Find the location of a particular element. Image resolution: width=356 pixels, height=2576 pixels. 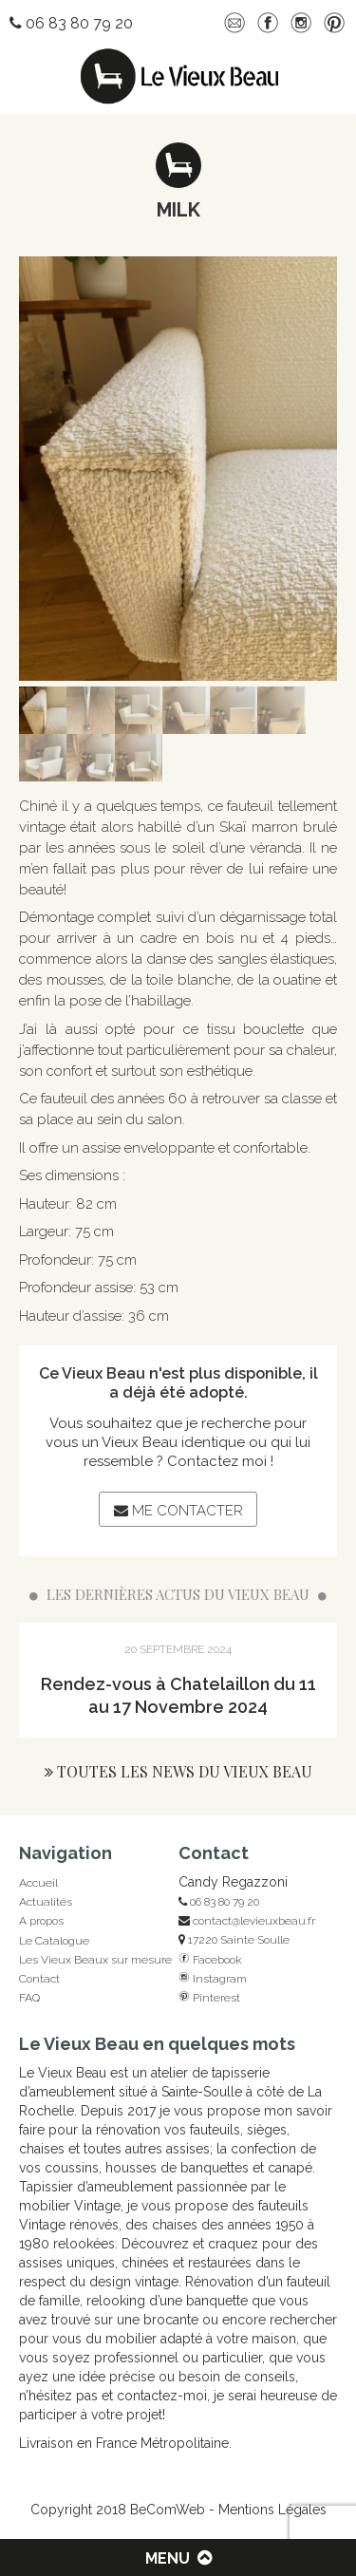

Menu is located at coordinates (178, 2558).